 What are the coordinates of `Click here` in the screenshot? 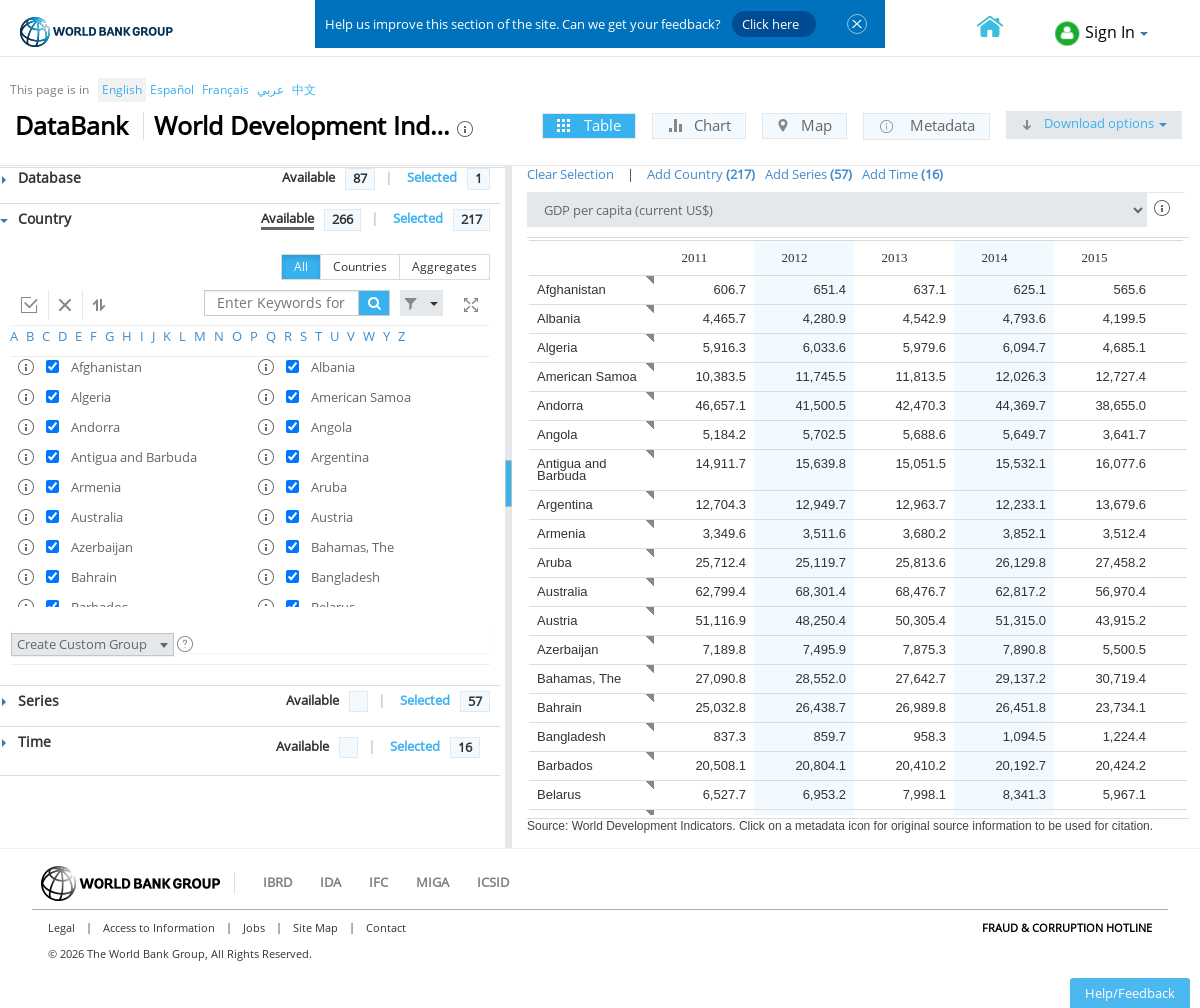 It's located at (770, 24).